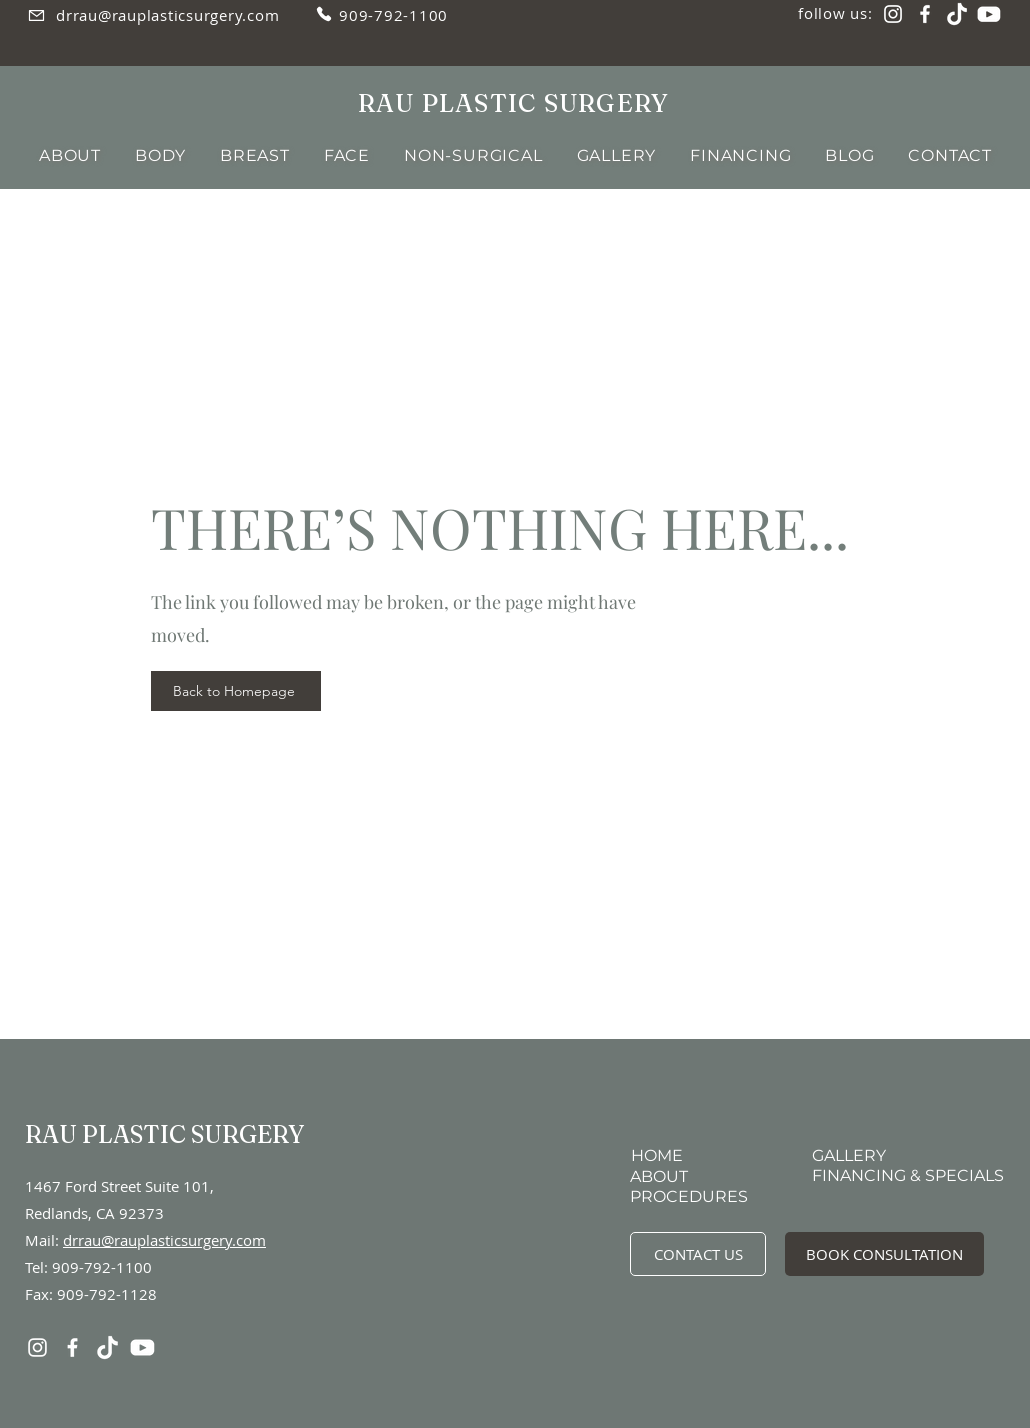 The width and height of the screenshot is (1030, 1428). What do you see at coordinates (102, 1267) in the screenshot?
I see `909-792-1100` at bounding box center [102, 1267].